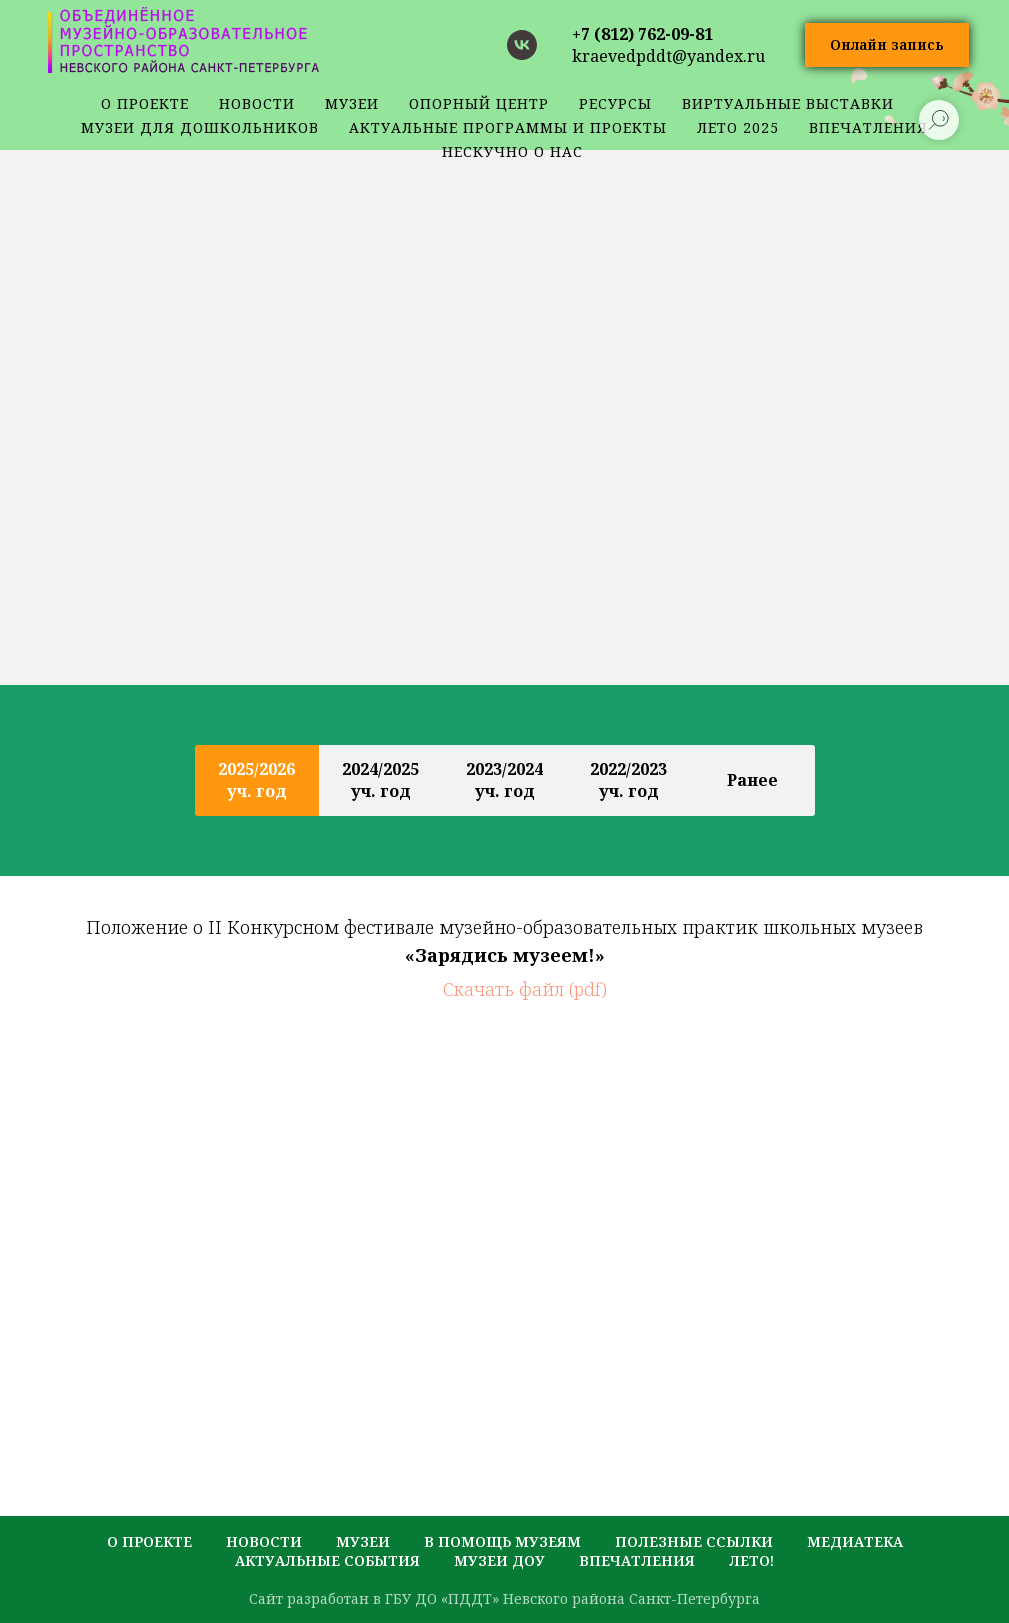 This screenshot has width=1009, height=1623. What do you see at coordinates (752, 780) in the screenshot?
I see `Ранее [tab]` at bounding box center [752, 780].